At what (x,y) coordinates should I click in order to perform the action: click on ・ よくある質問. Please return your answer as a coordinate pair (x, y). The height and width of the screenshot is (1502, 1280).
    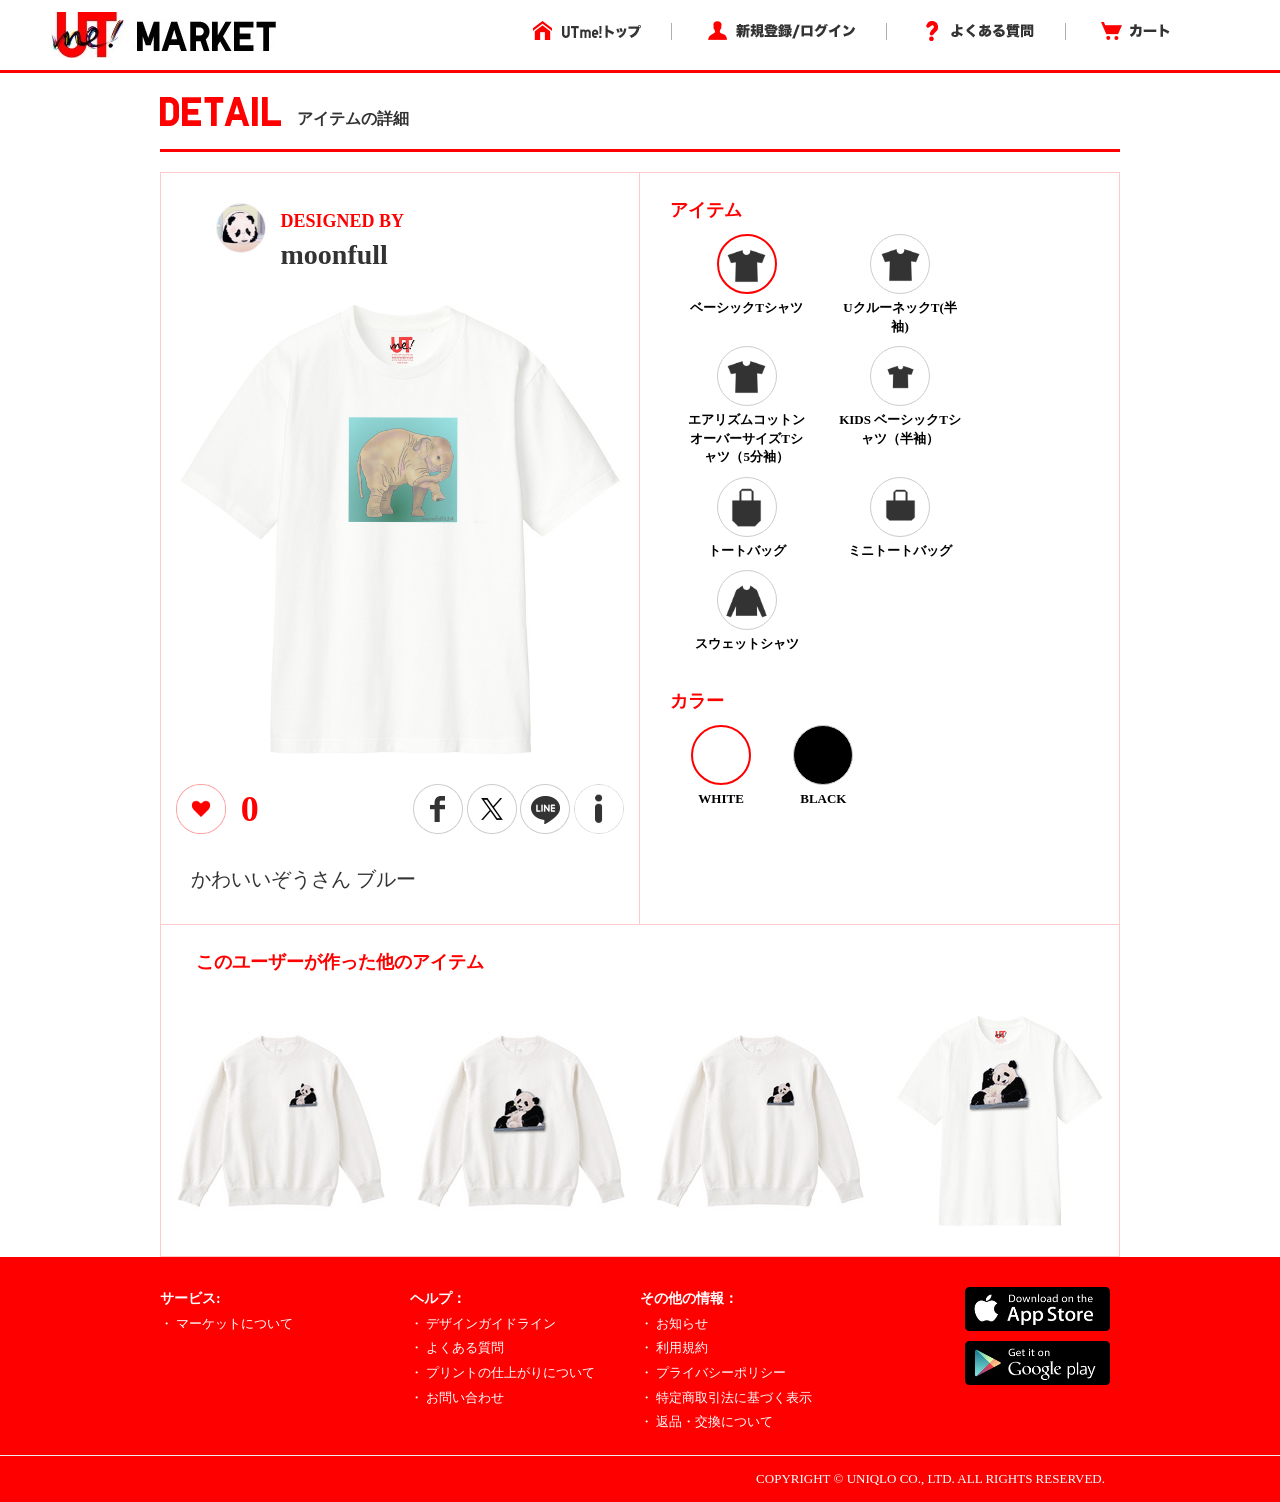
    Looking at the image, I should click on (457, 1347).